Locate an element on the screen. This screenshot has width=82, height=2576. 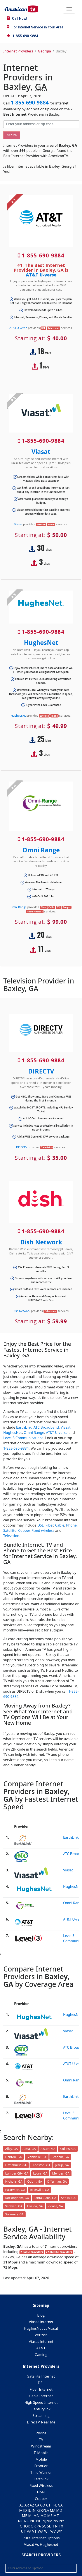
UT is located at coordinates (23, 2531).